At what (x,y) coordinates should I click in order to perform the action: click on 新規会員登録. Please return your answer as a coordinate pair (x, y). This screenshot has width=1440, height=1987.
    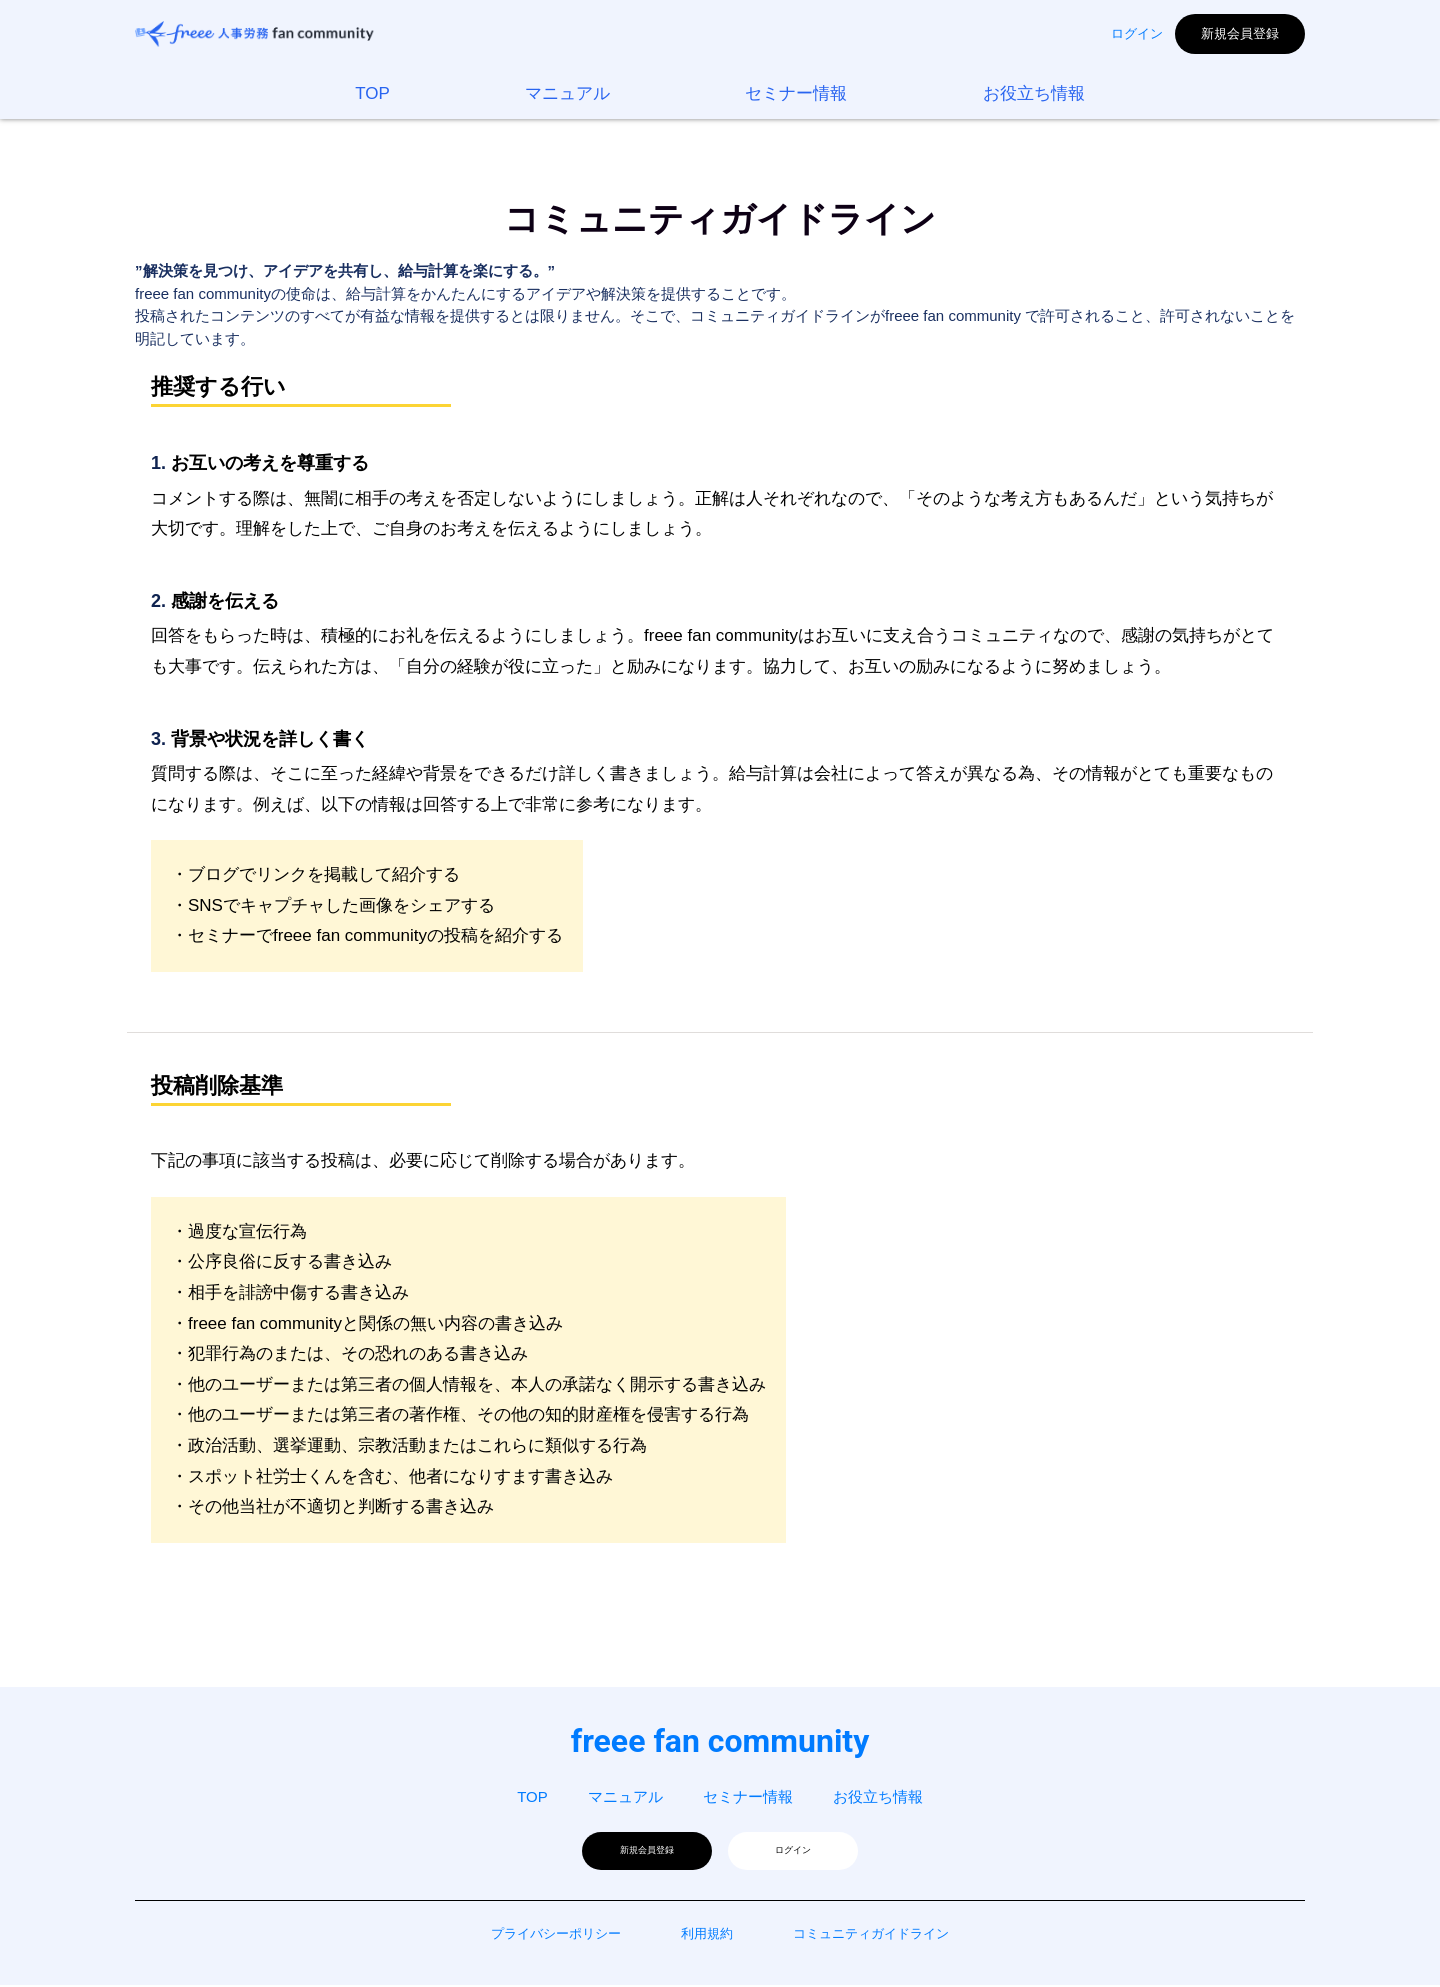
    Looking at the image, I should click on (1240, 33).